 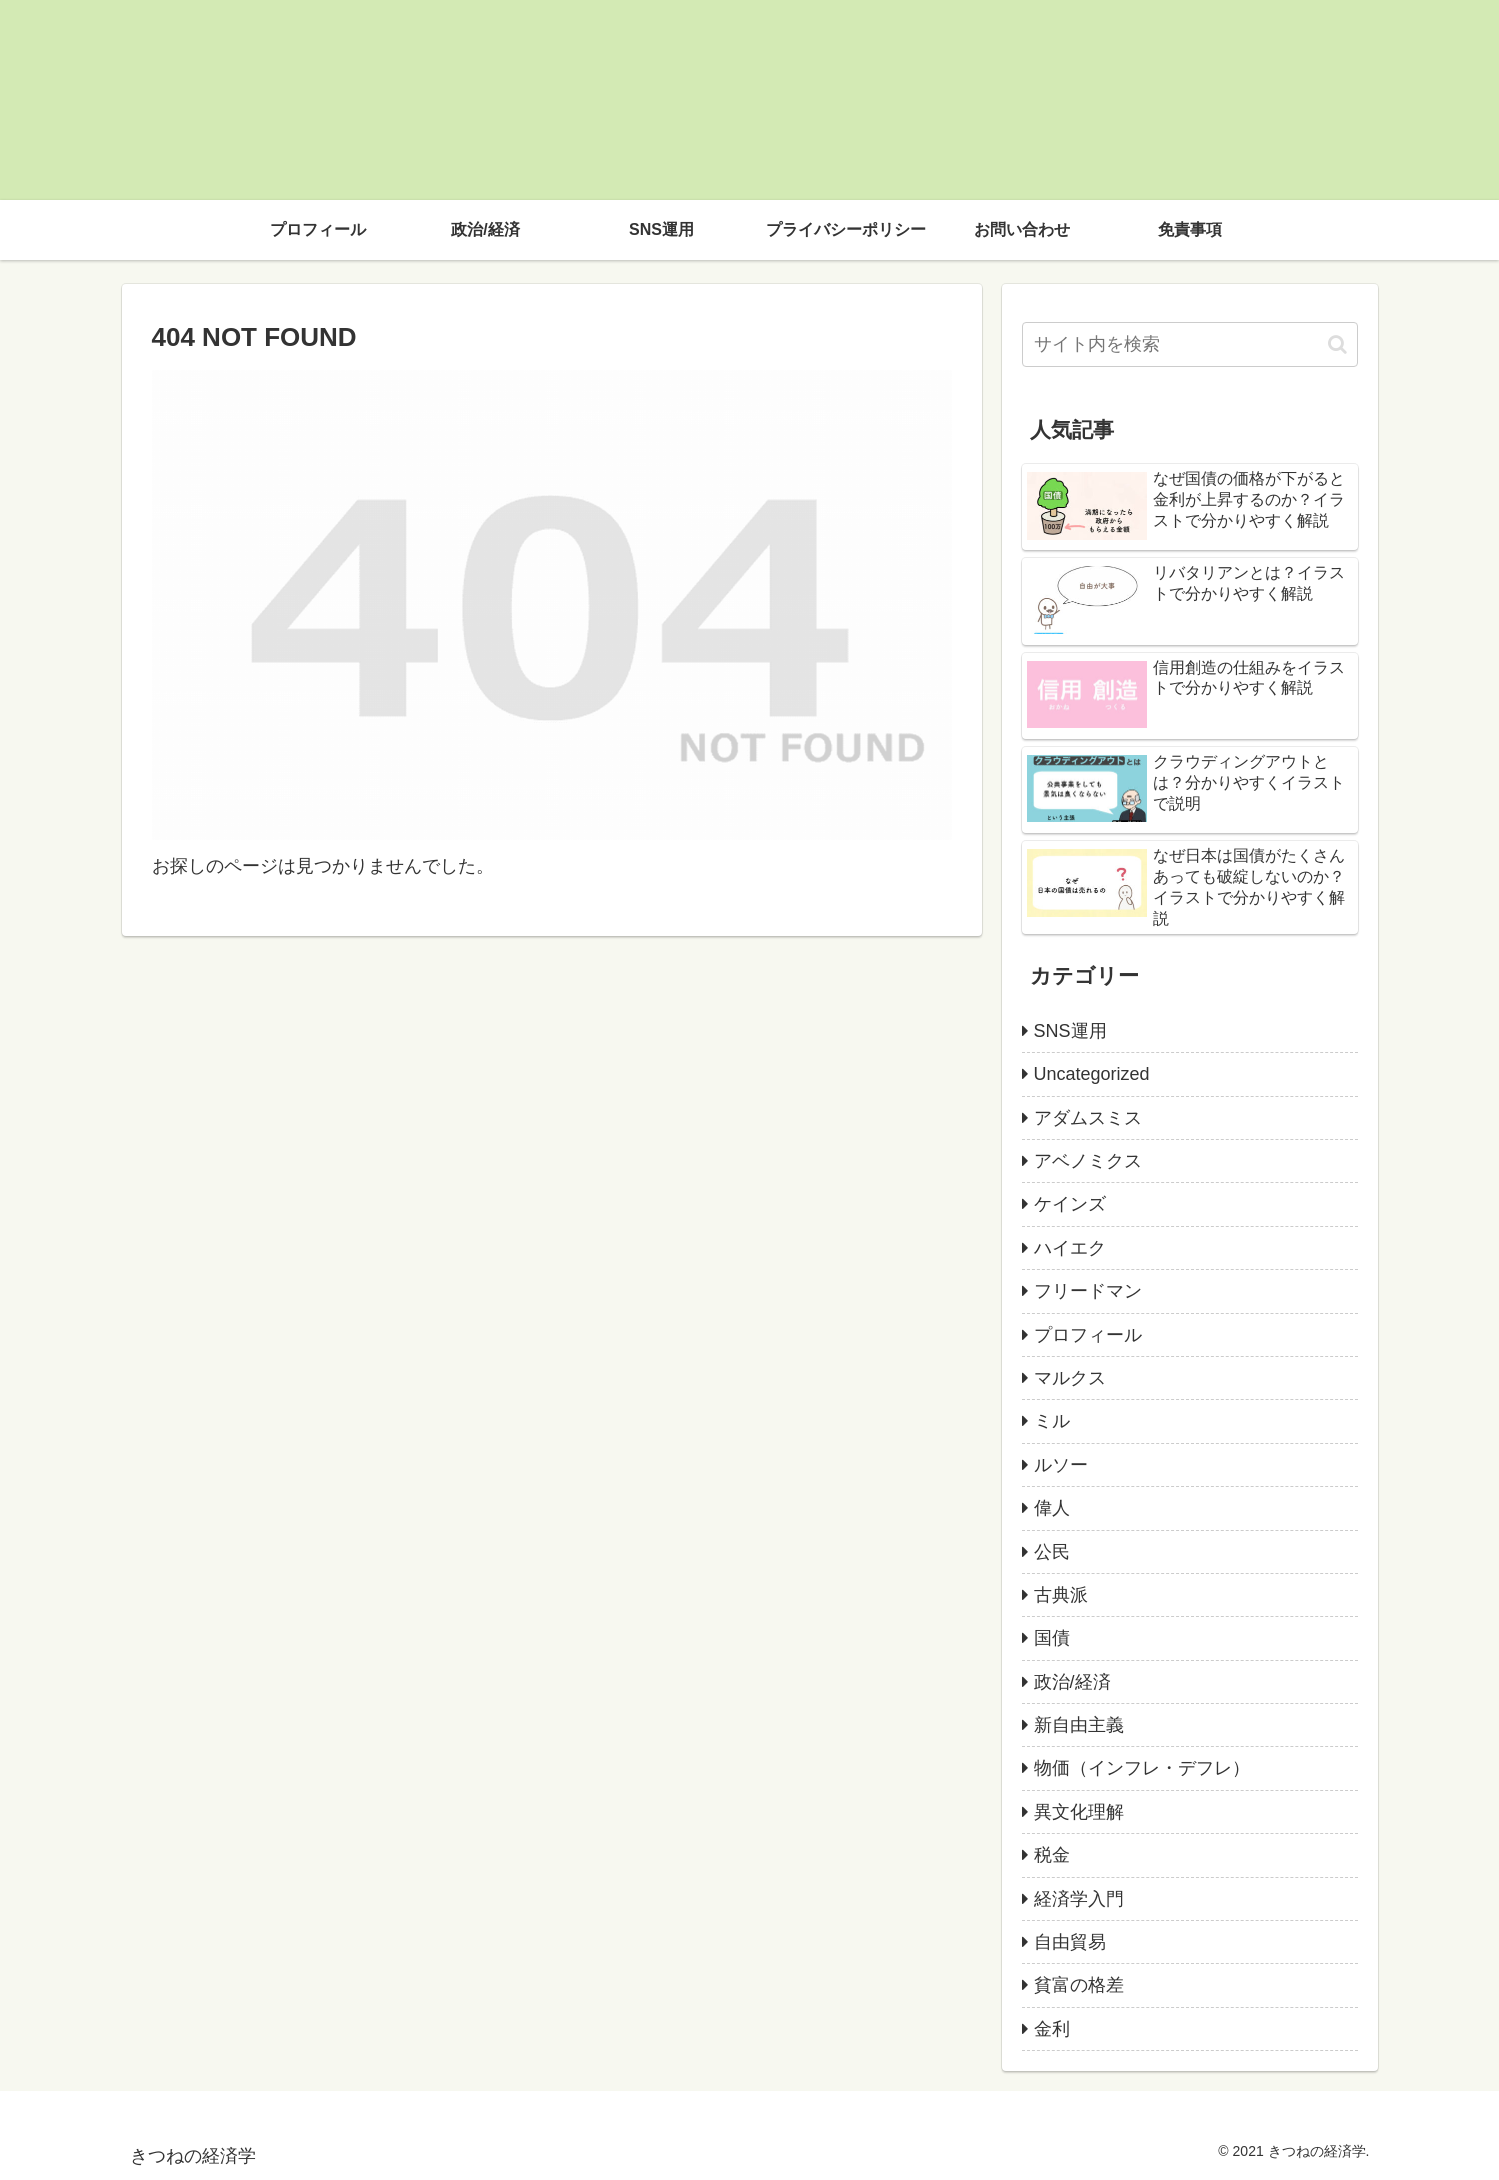 I want to click on 税金, so click(x=1052, y=1855).